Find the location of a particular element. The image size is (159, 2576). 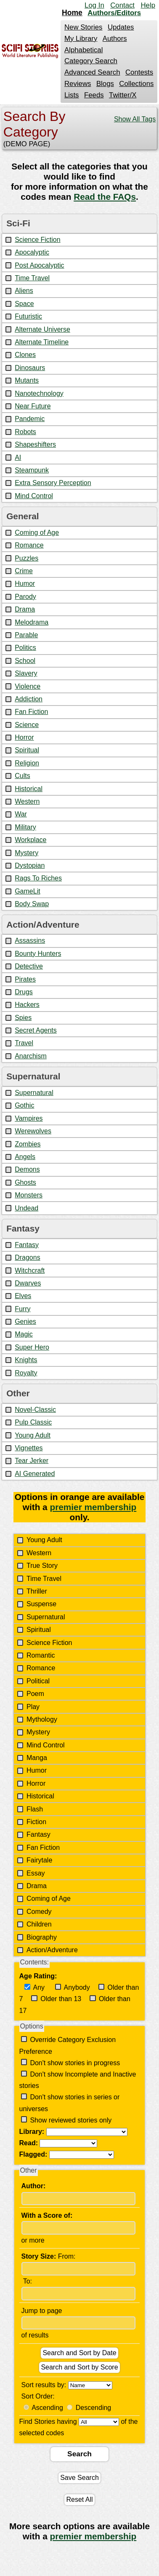

Angels is located at coordinates (25, 1156).